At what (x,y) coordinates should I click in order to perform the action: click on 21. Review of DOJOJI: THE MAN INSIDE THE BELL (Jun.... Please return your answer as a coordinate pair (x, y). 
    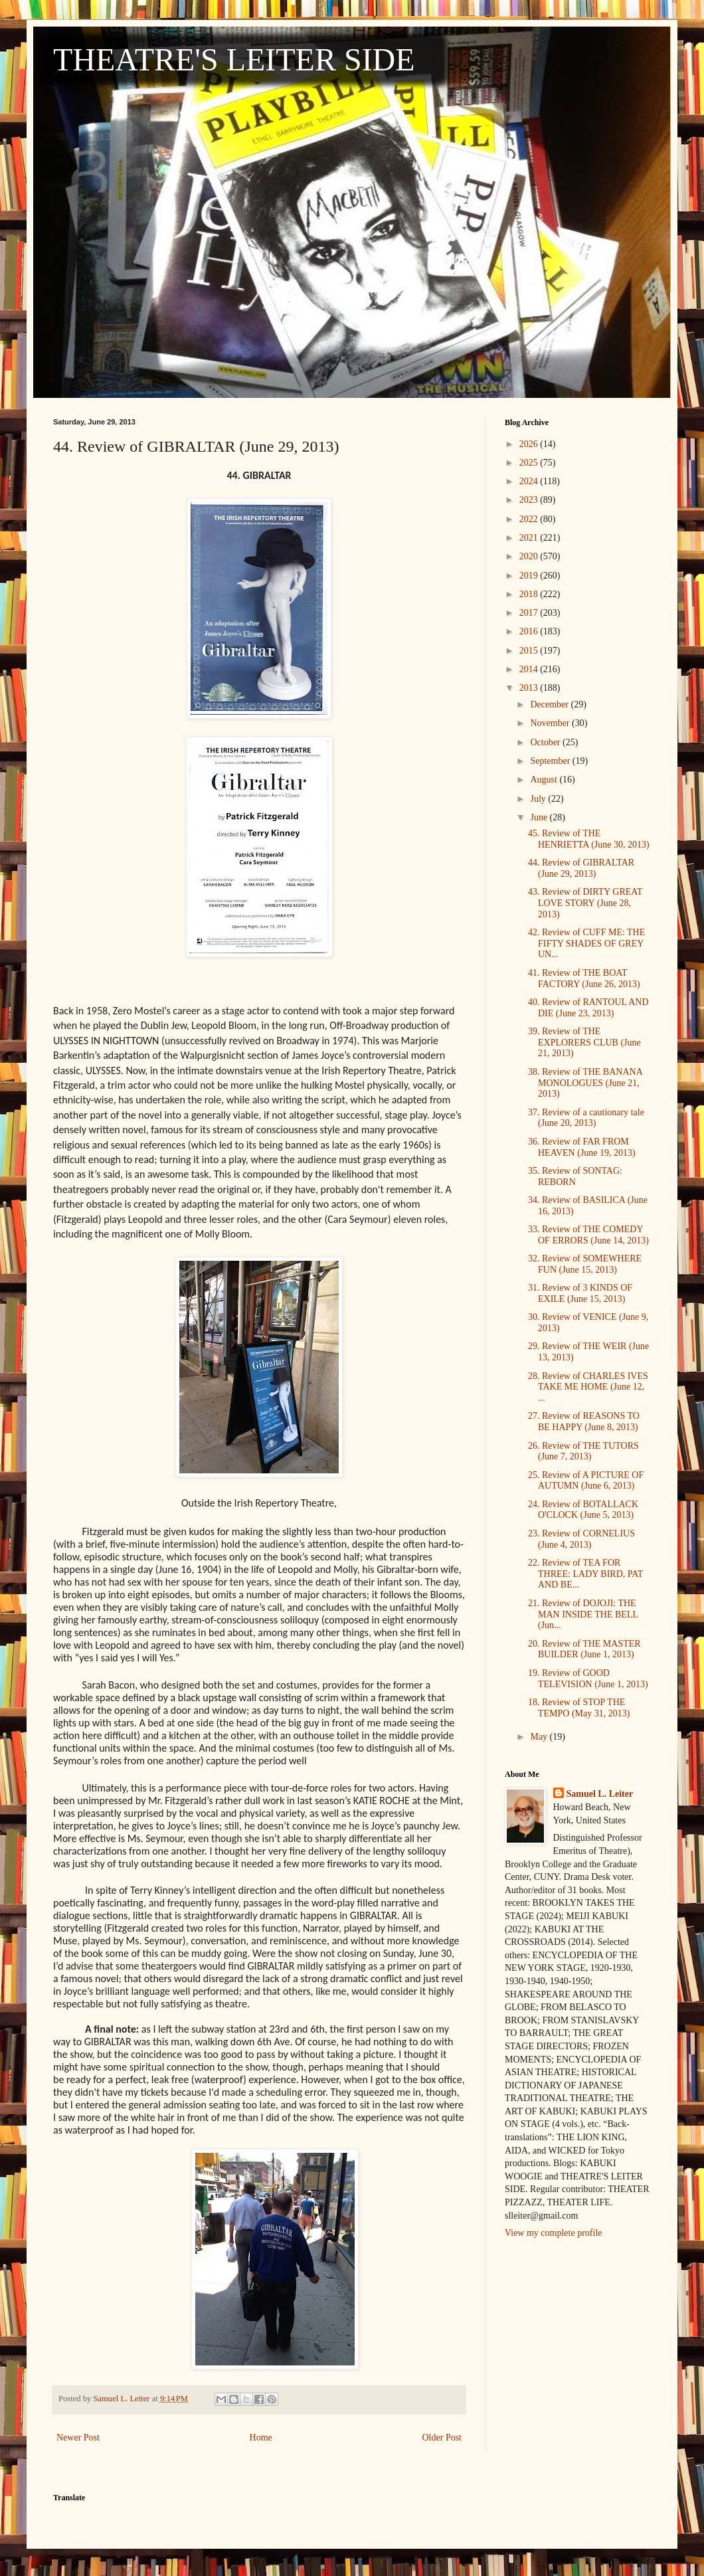
    Looking at the image, I should click on (583, 1614).